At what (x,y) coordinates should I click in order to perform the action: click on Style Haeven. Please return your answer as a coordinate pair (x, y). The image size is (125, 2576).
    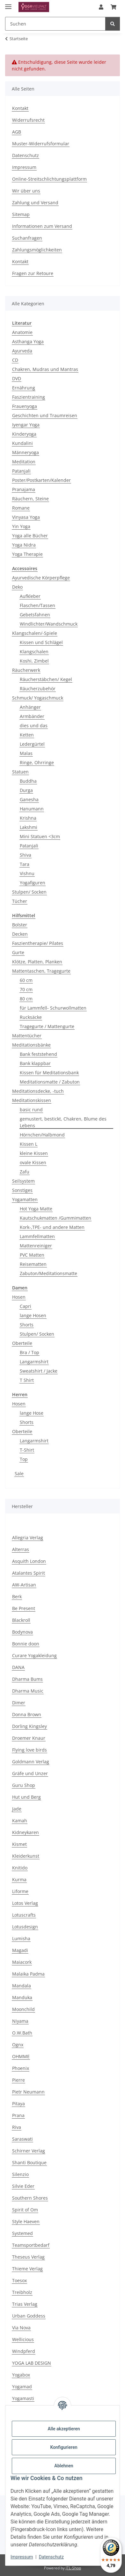
    Looking at the image, I should click on (26, 2221).